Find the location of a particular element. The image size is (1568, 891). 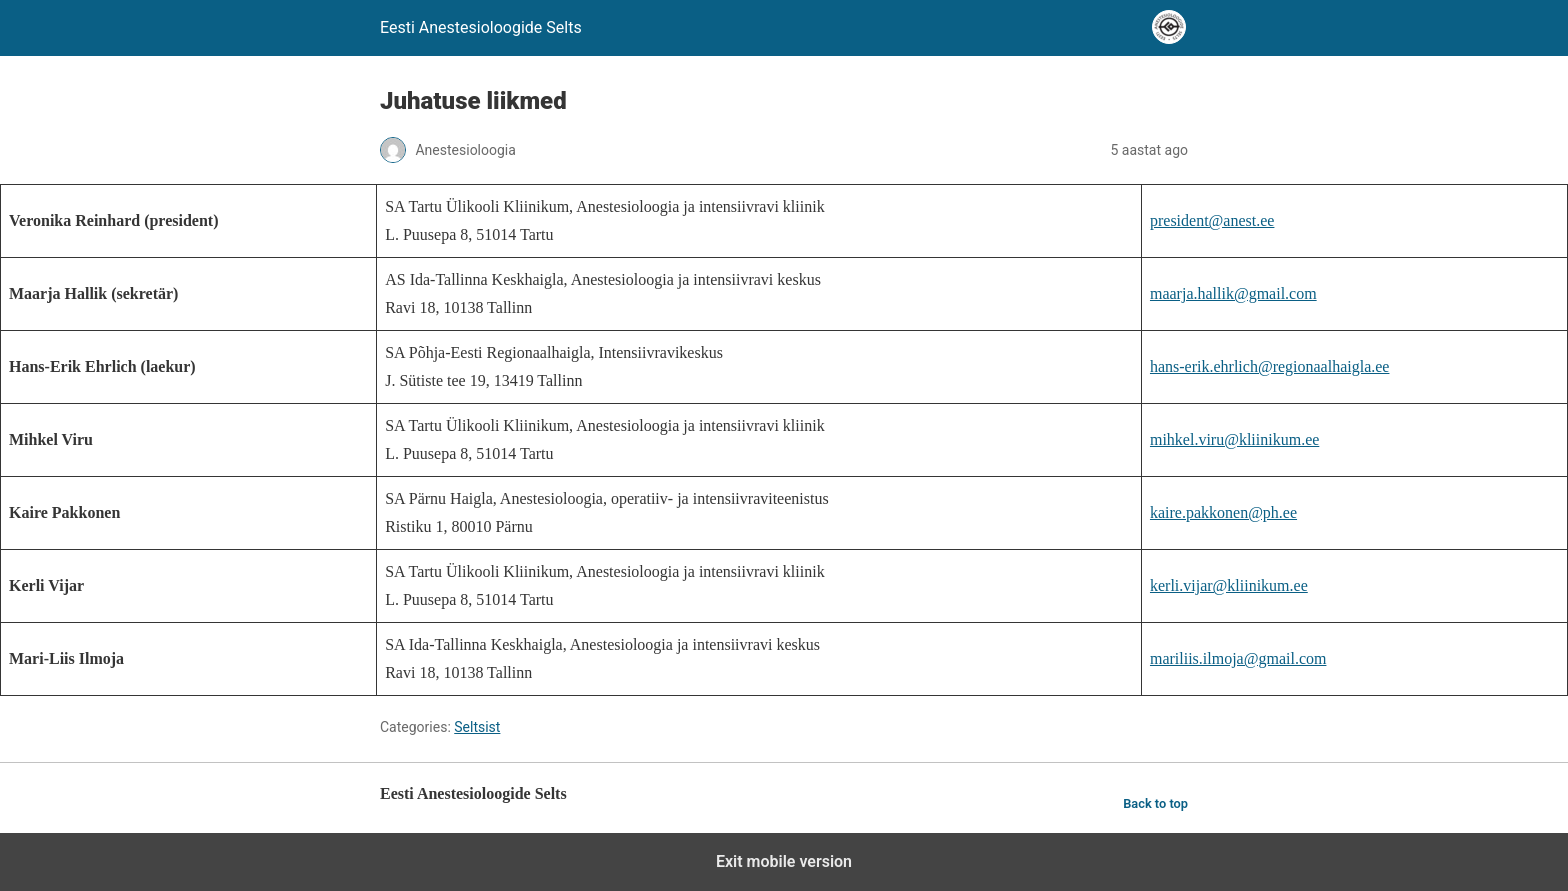

president@anest.ee is located at coordinates (1212, 220).